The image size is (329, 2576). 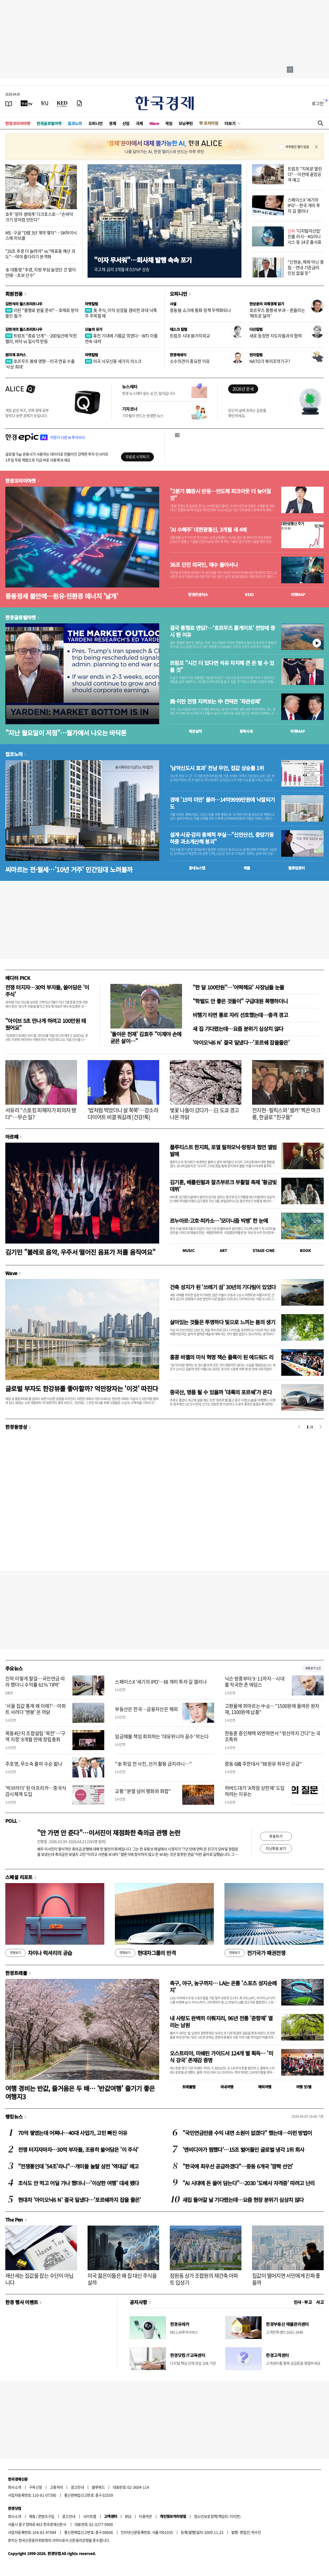 I want to click on "한 달 100만원"…'어떡해요' 사장님들 눈물, so click(x=238, y=987).